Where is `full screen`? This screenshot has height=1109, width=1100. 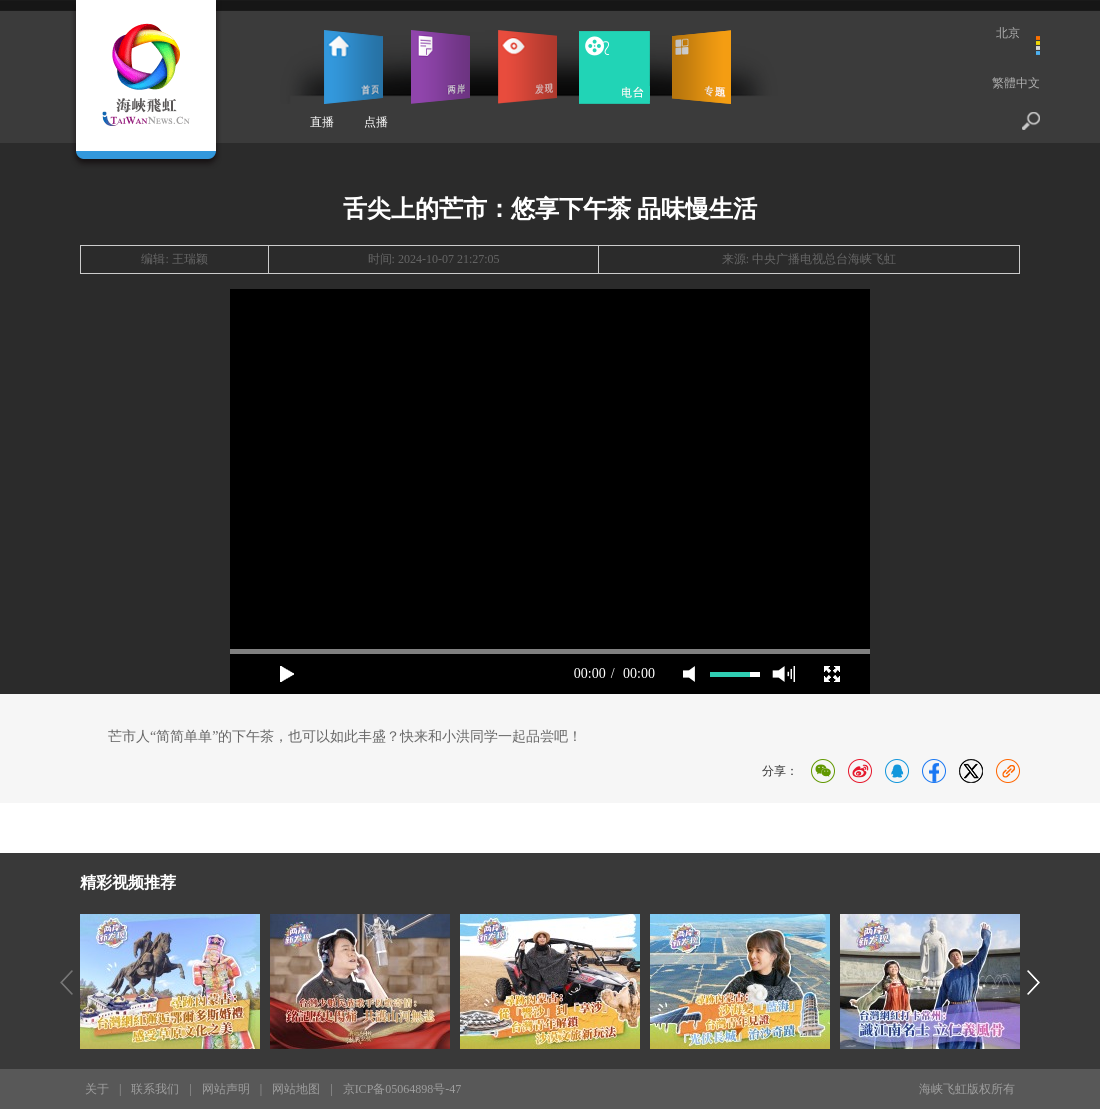 full screen is located at coordinates (832, 674).